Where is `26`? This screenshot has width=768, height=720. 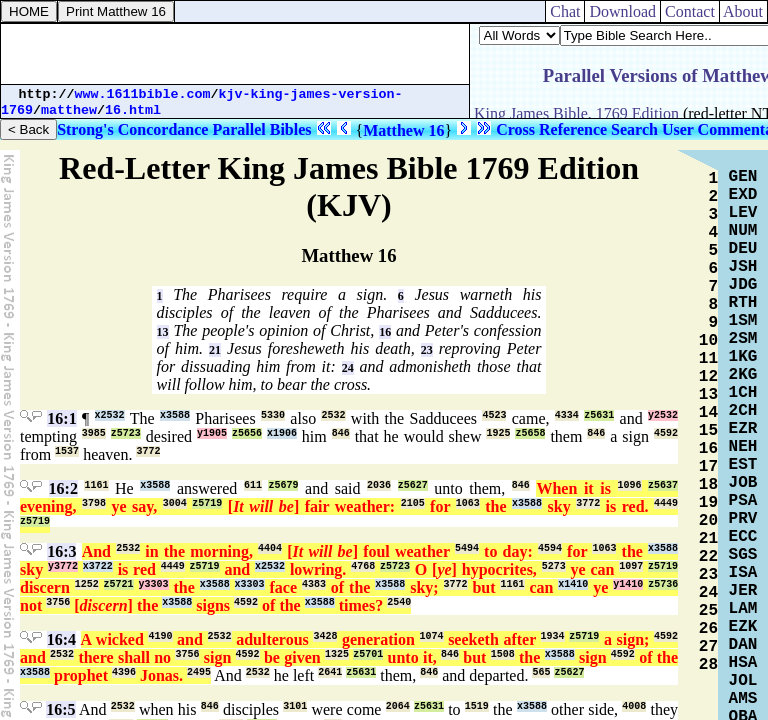 26 is located at coordinates (708, 629).